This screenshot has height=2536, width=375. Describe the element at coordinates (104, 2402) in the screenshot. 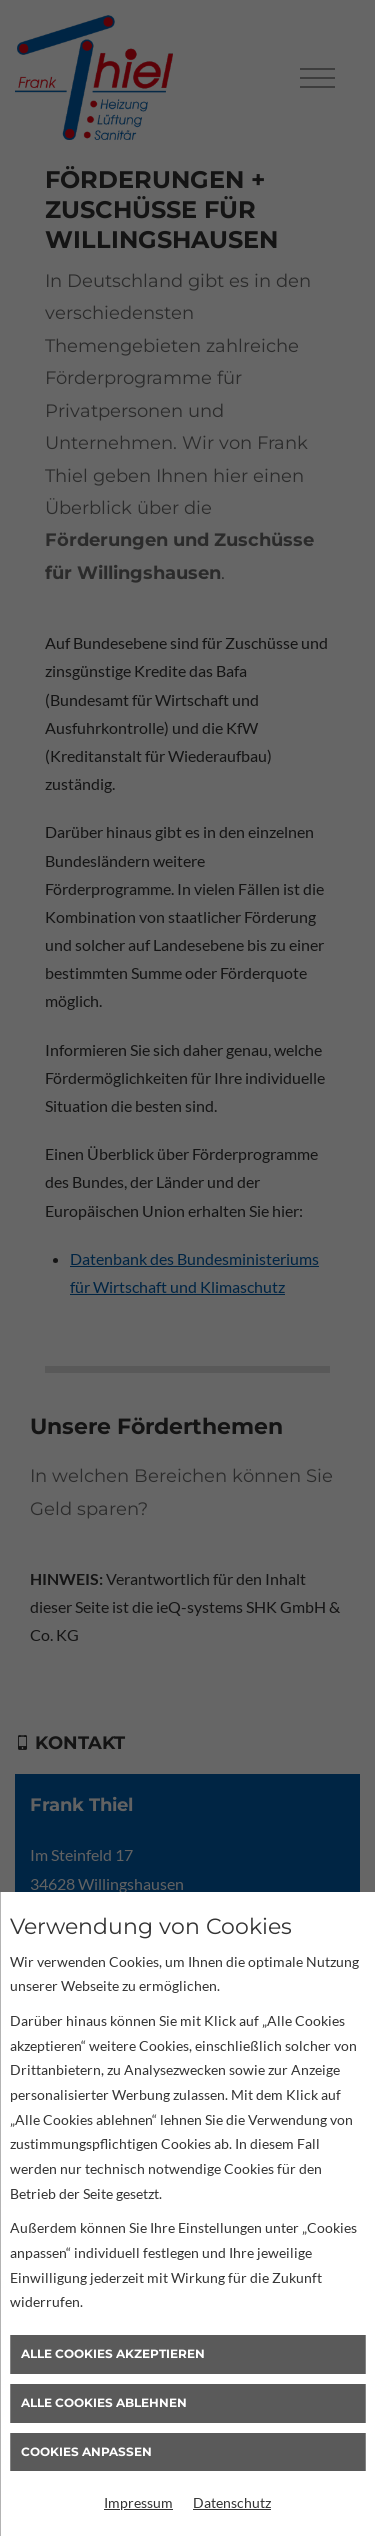

I see `Alle Cookies ablehnen` at that location.